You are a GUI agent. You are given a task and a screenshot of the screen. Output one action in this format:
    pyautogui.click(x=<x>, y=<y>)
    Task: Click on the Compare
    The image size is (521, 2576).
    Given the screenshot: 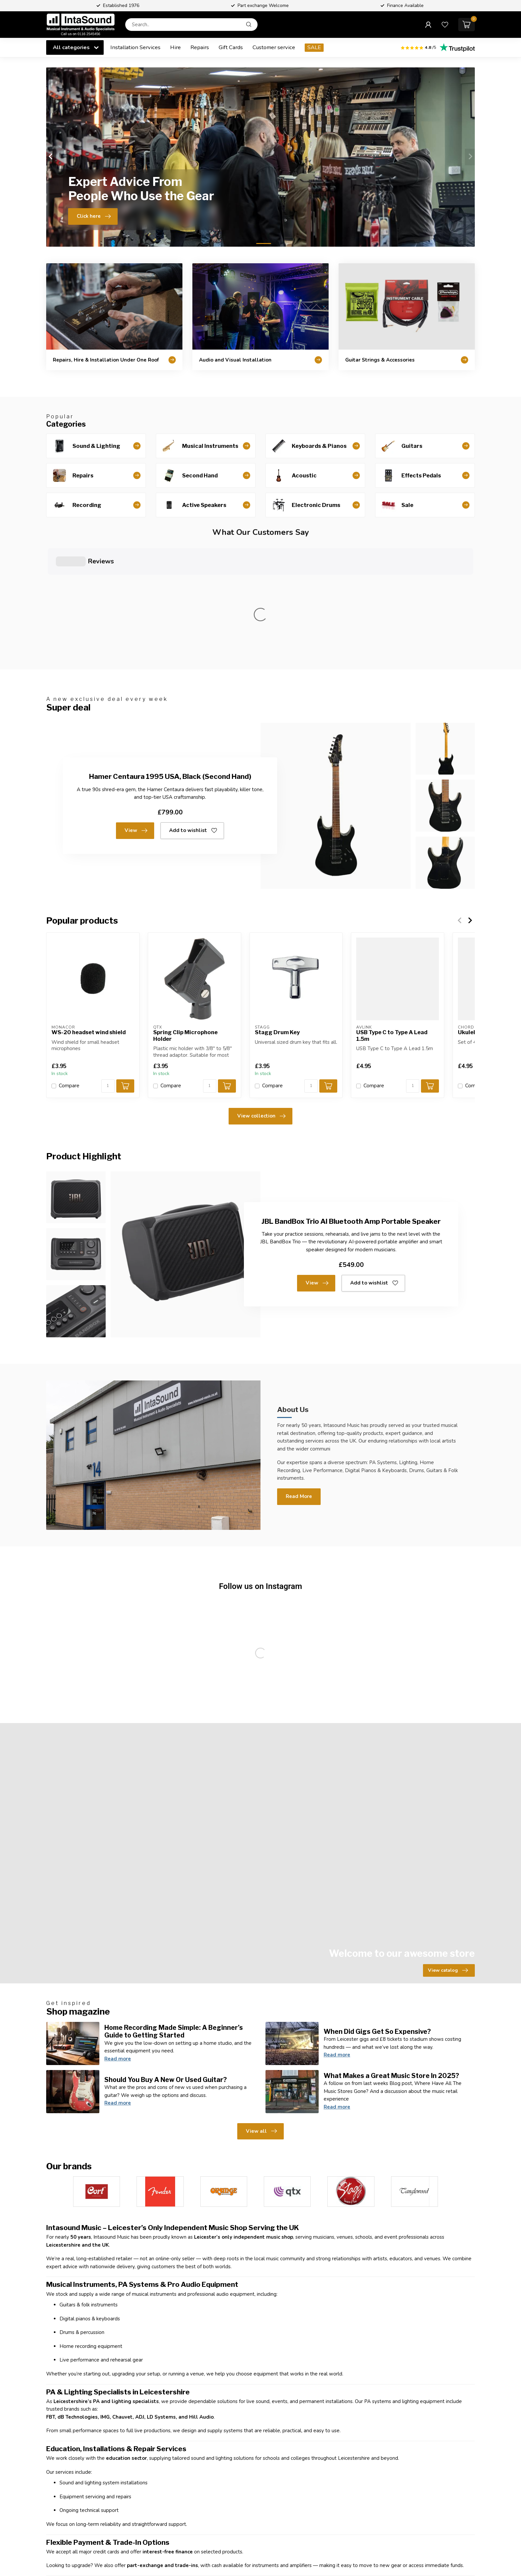 What is the action you would take?
    pyautogui.click(x=69, y=965)
    